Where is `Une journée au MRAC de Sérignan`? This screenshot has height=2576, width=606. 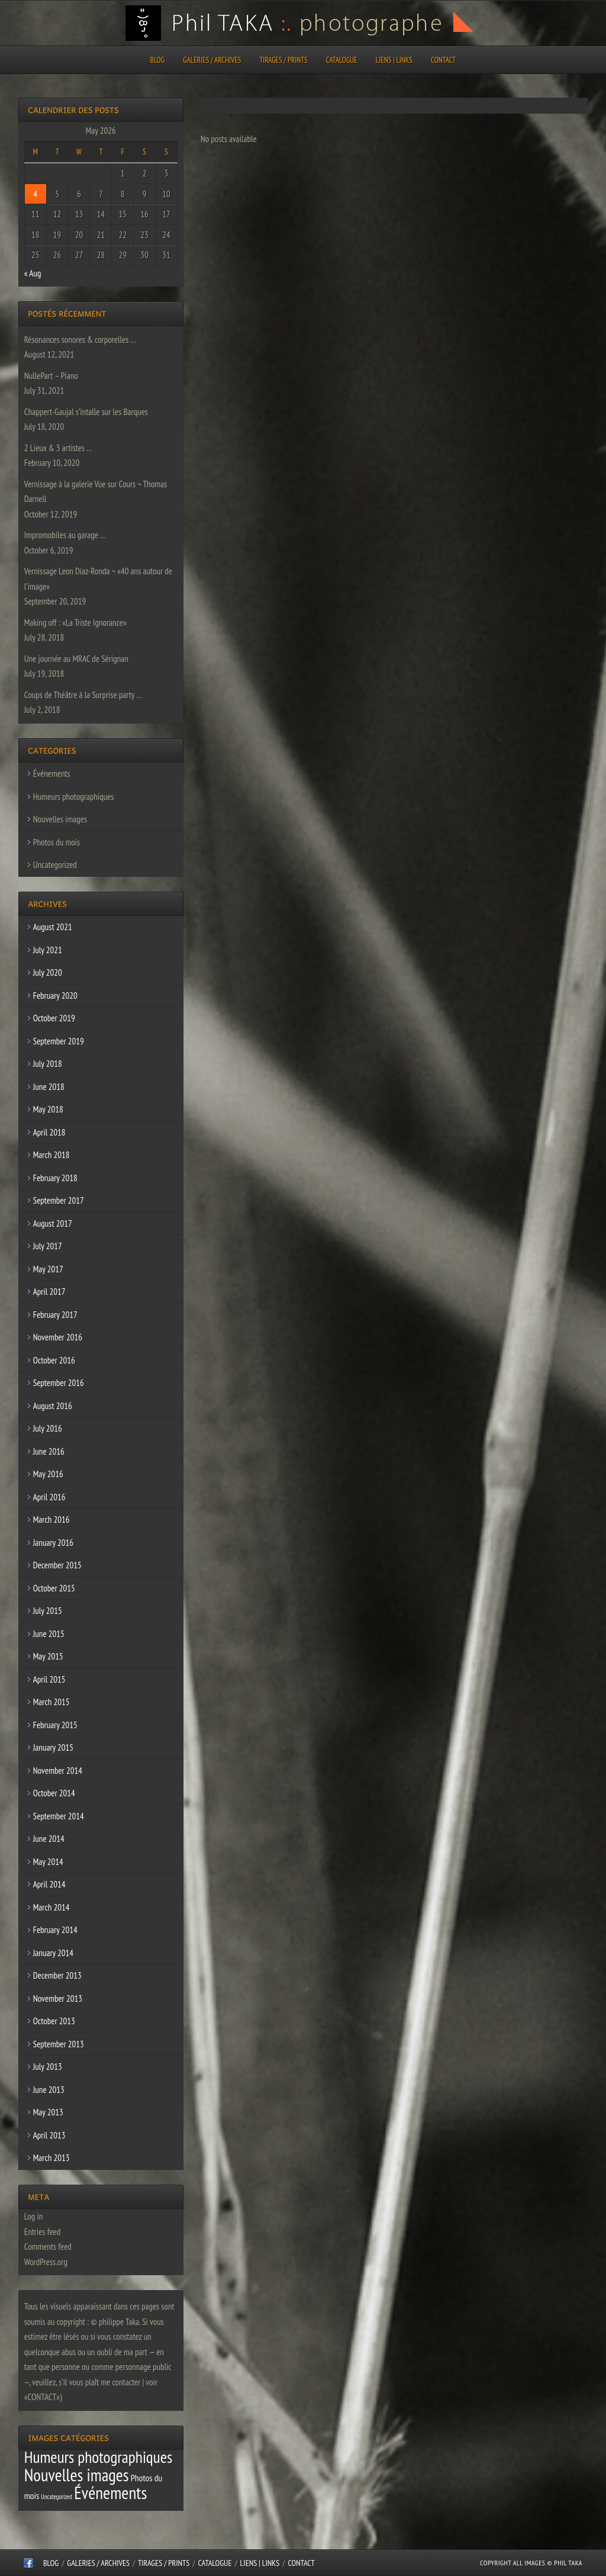 Une journée au MRAC de Sérignan is located at coordinates (76, 658).